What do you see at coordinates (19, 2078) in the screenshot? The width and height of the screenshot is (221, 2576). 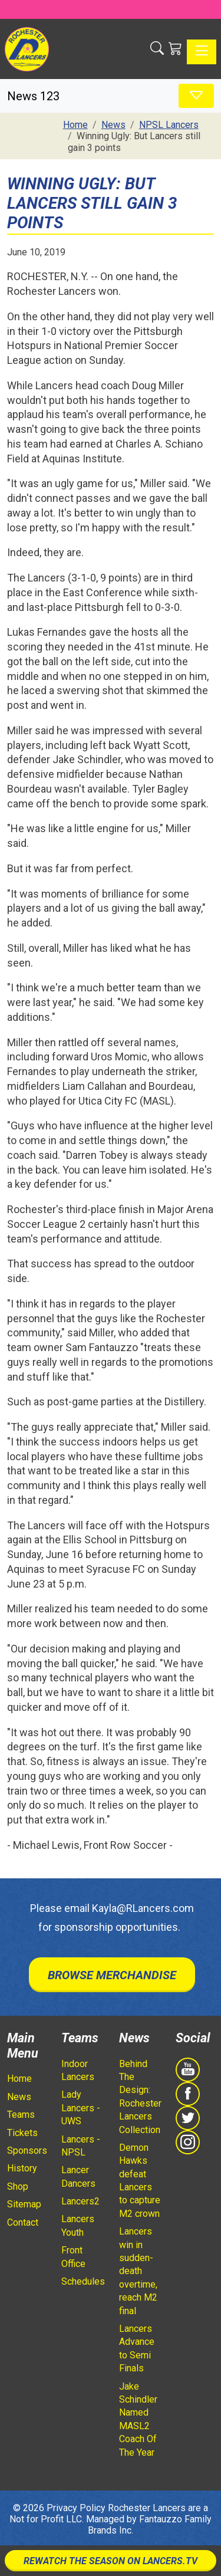 I see `Home` at bounding box center [19, 2078].